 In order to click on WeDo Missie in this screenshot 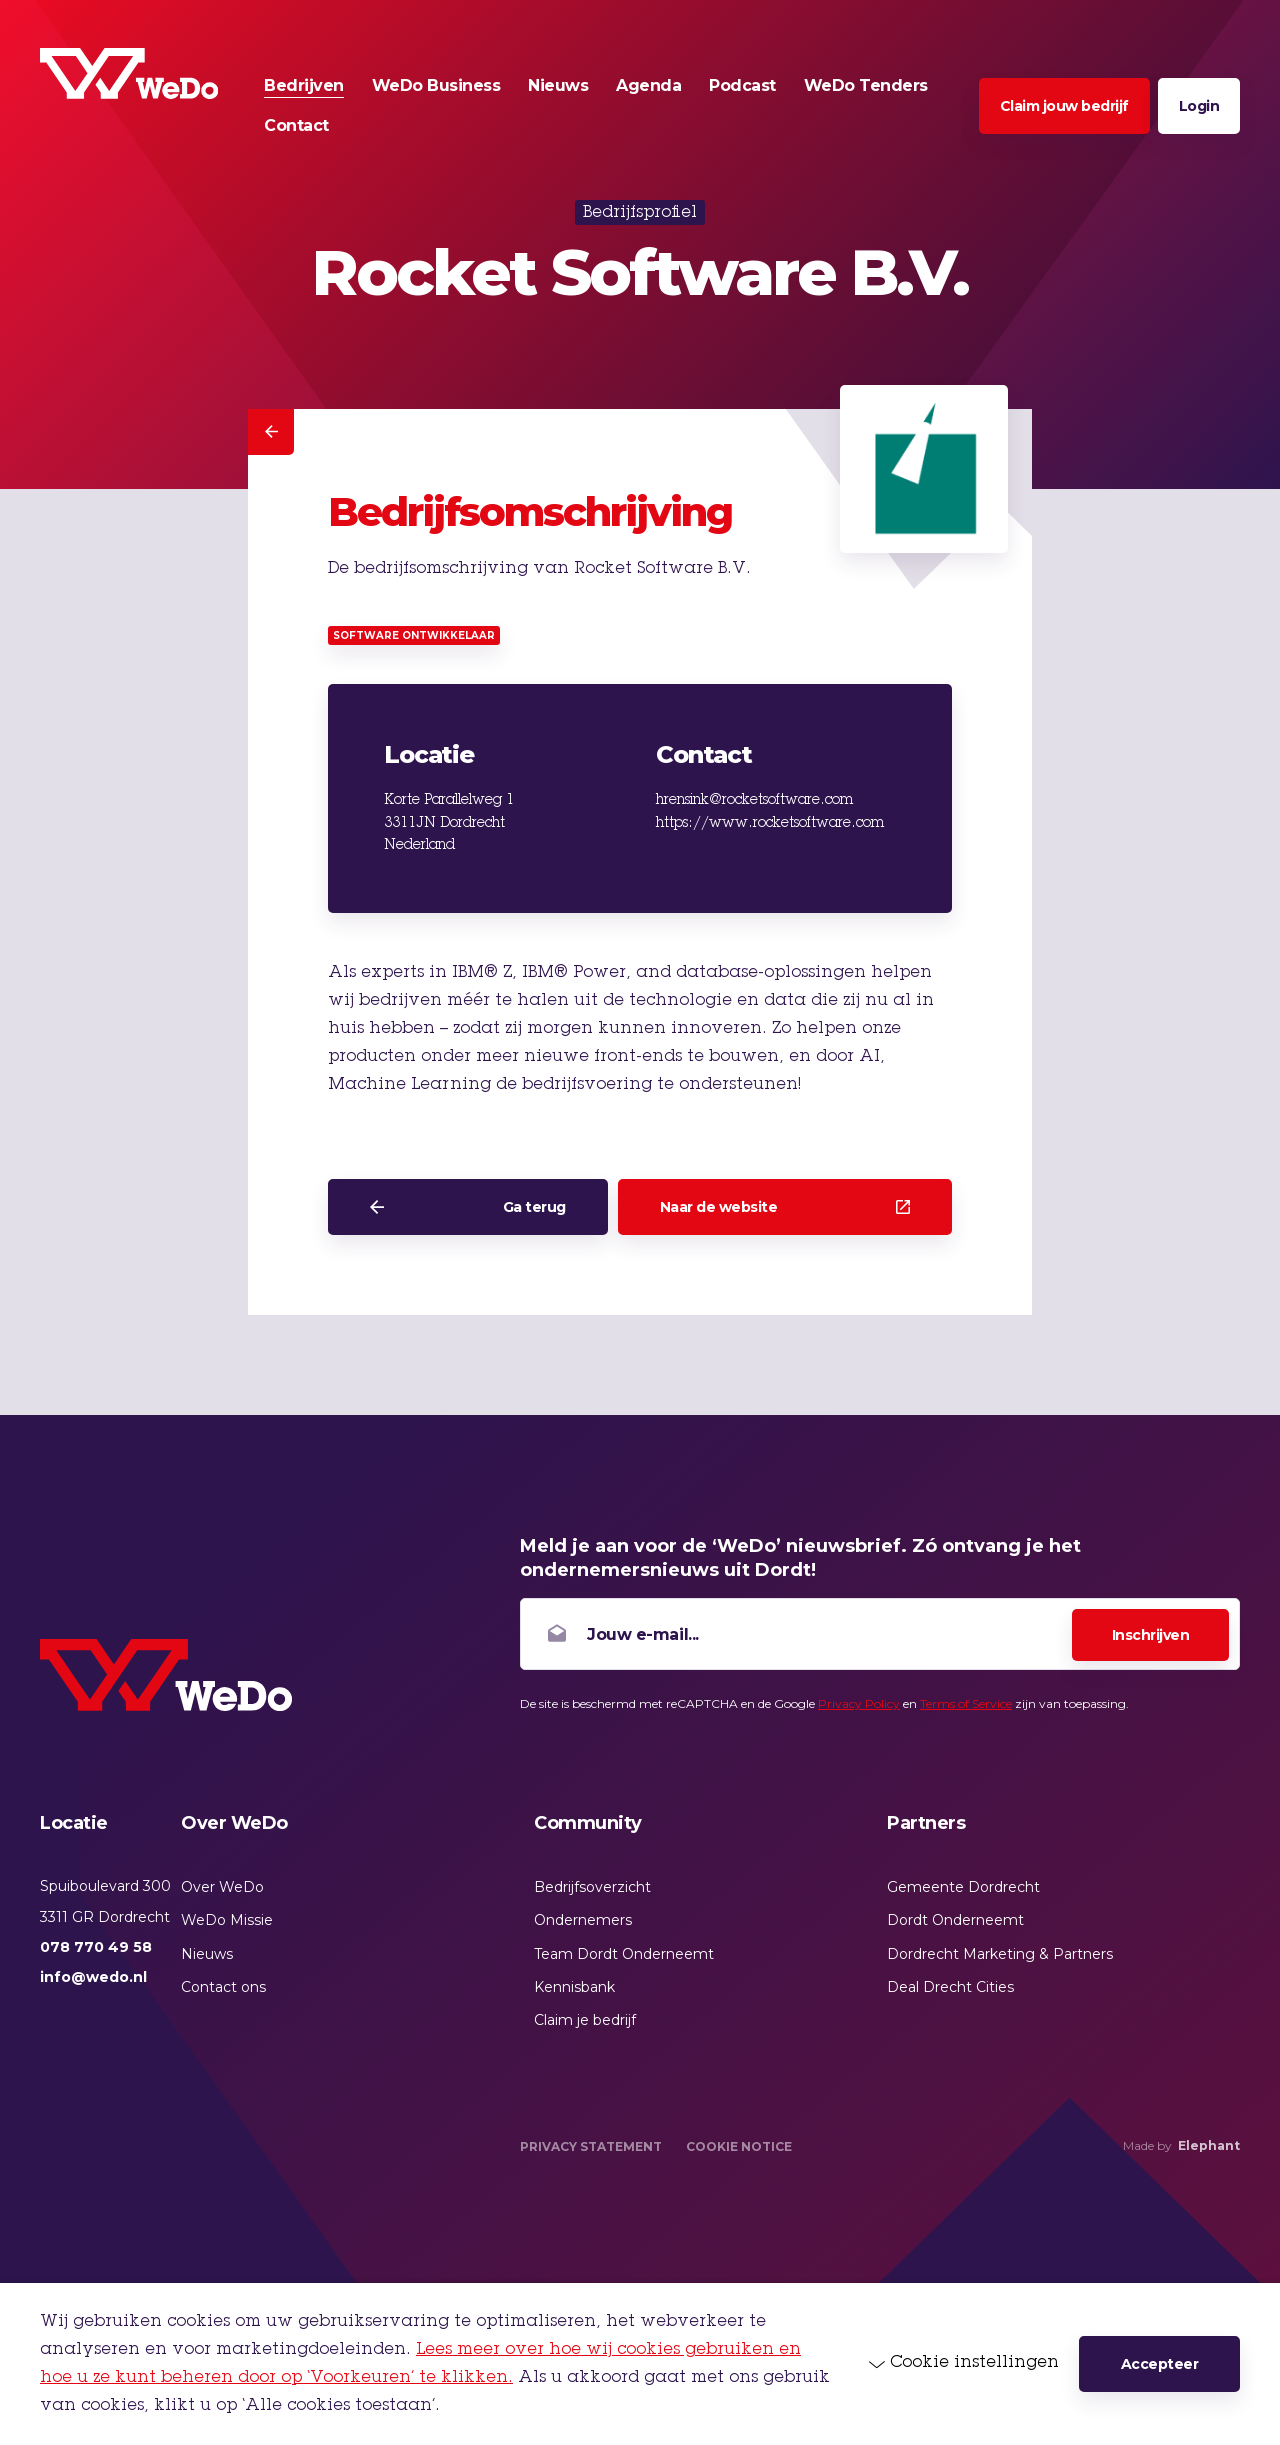, I will do `click(227, 1920)`.